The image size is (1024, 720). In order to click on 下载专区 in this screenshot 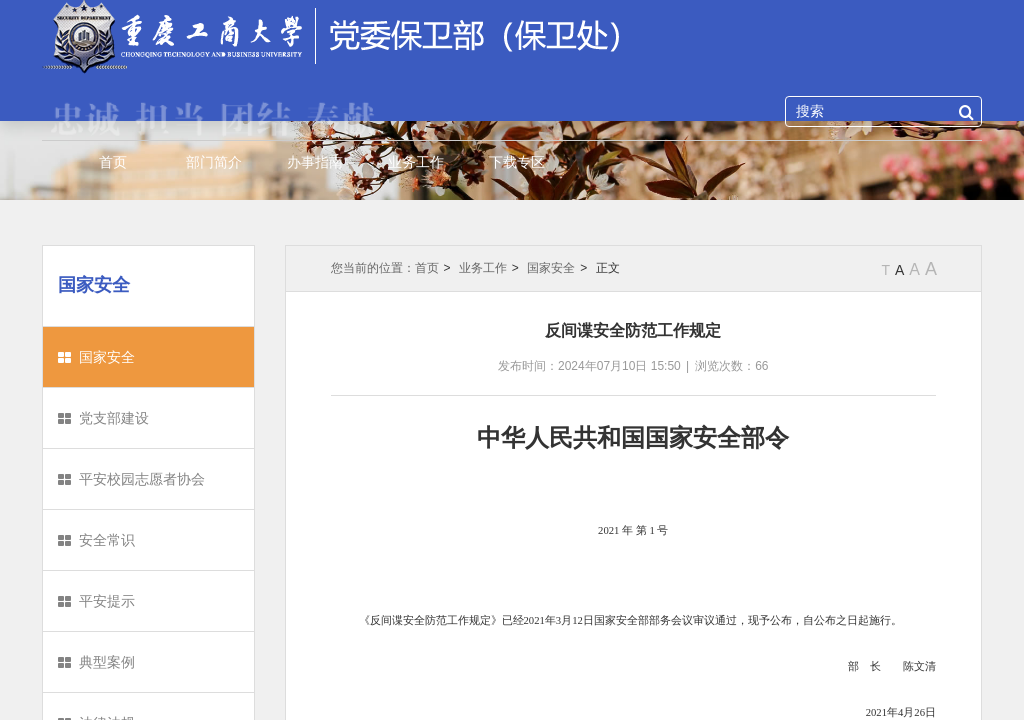, I will do `click(517, 162)`.